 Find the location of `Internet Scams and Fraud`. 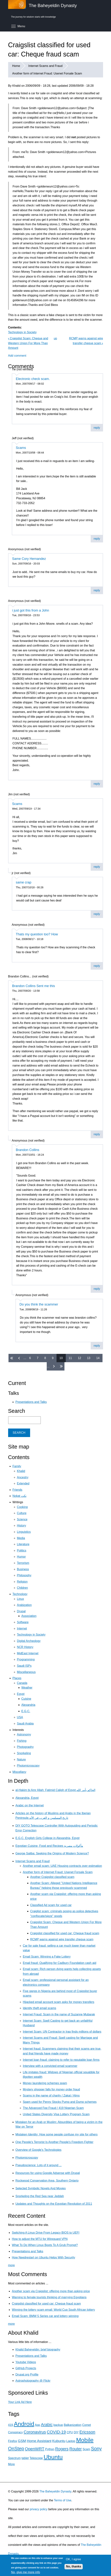

Internet Scams and Fraud is located at coordinates (45, 65).